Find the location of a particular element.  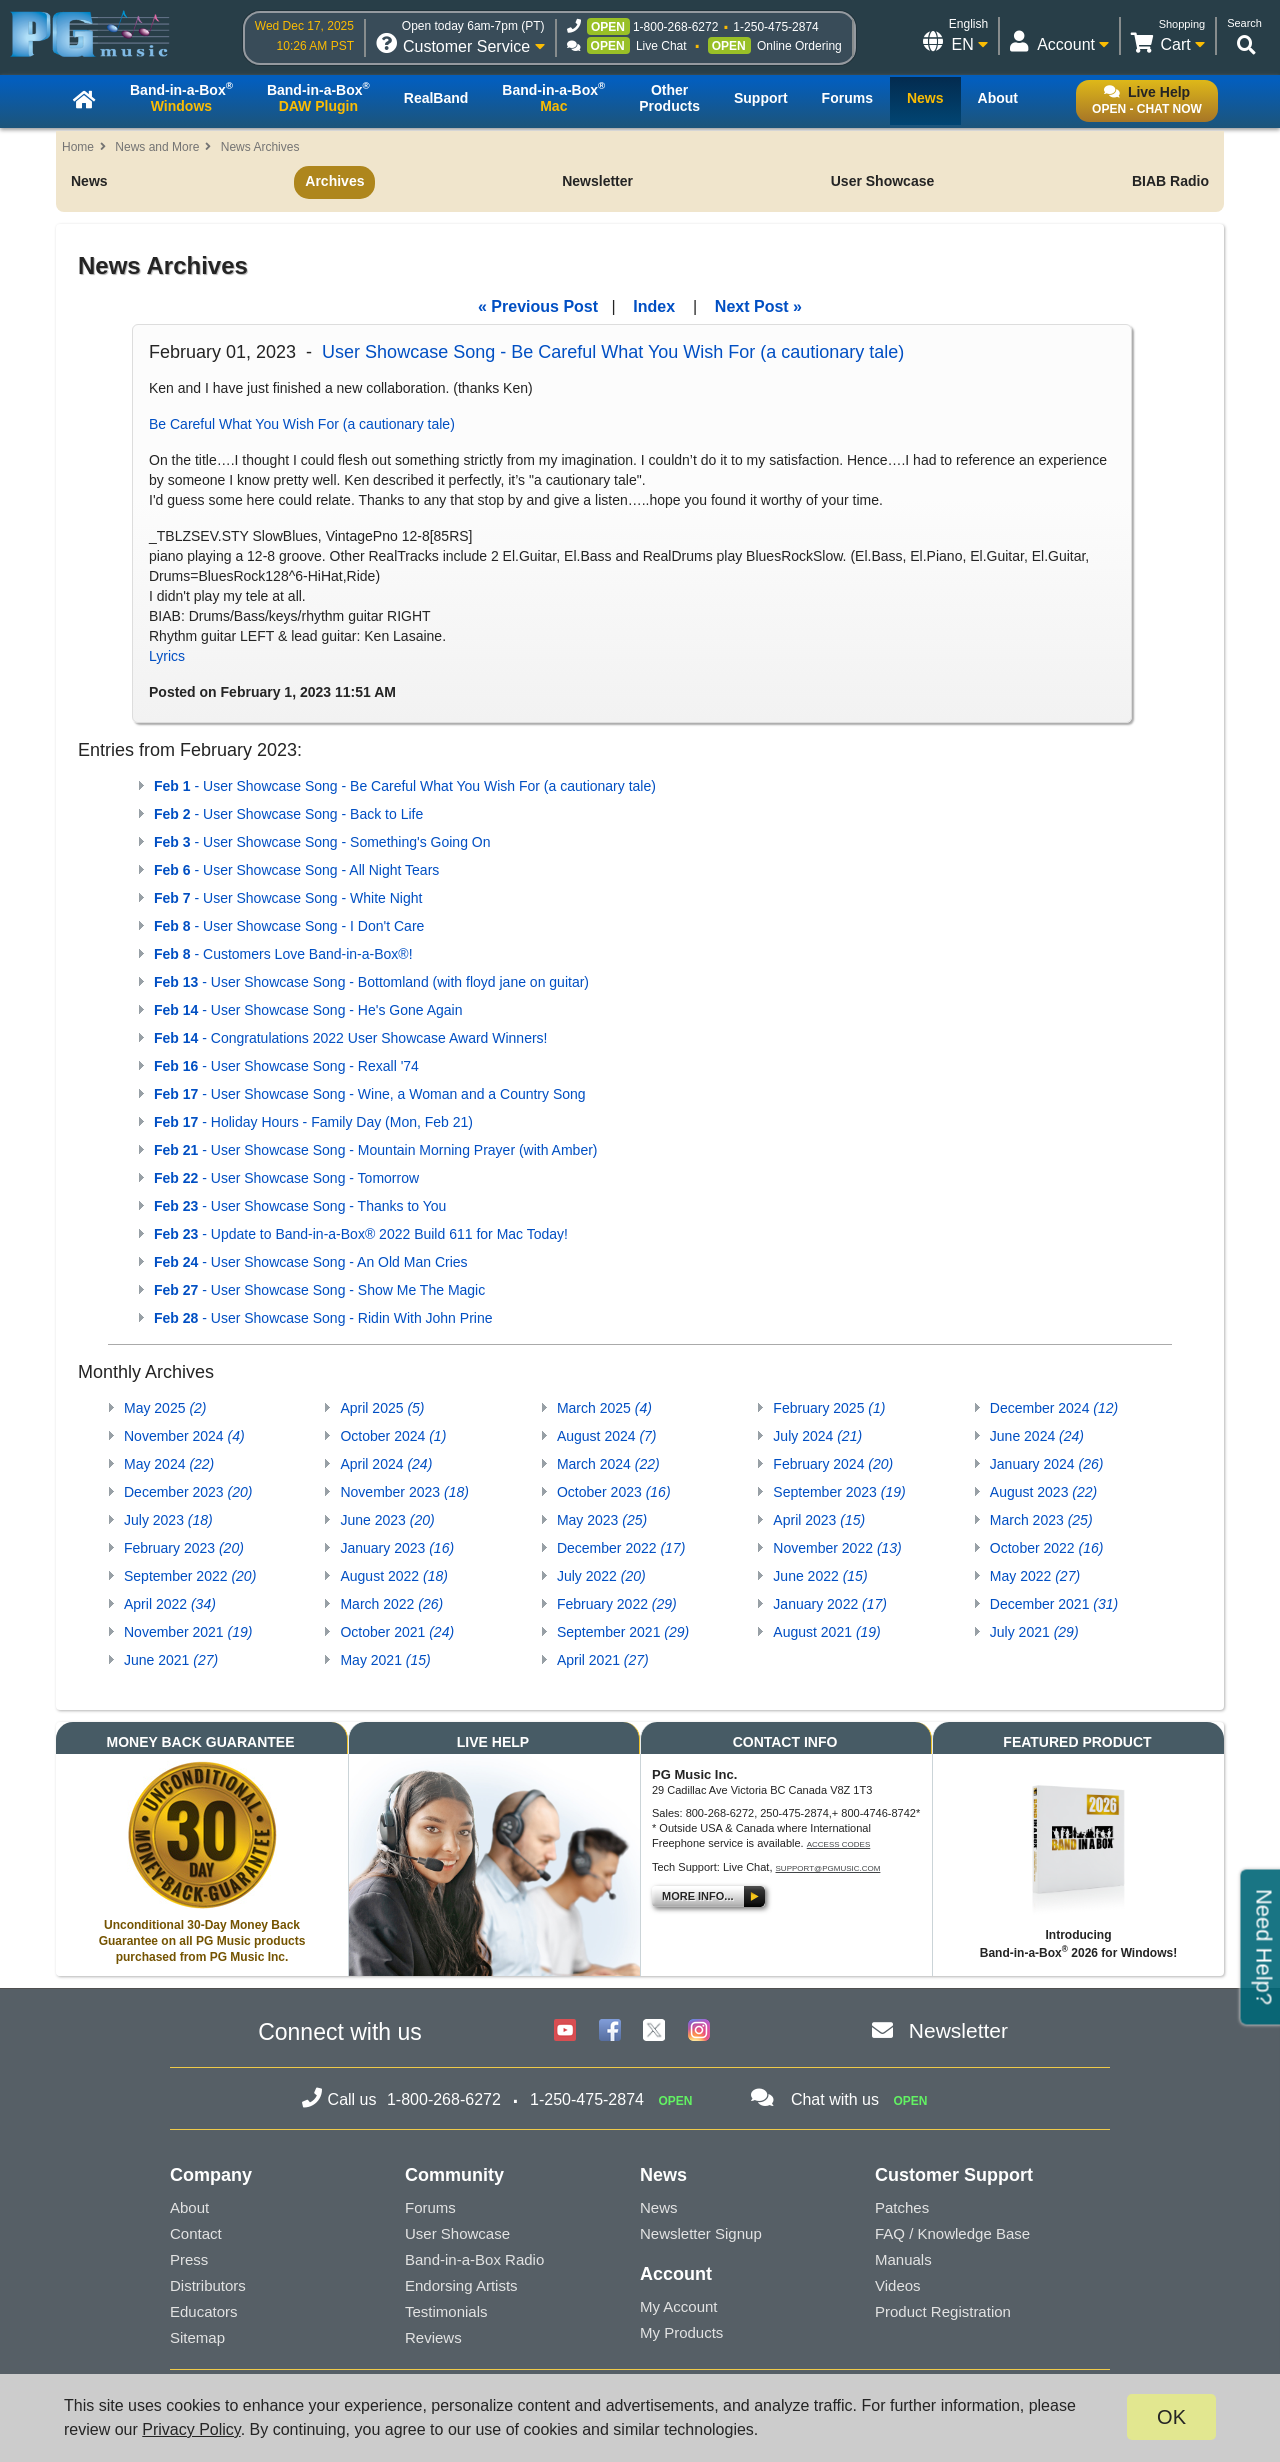

- Congratulations 2022 User Showcase Award Winners! is located at coordinates (351, 1038).